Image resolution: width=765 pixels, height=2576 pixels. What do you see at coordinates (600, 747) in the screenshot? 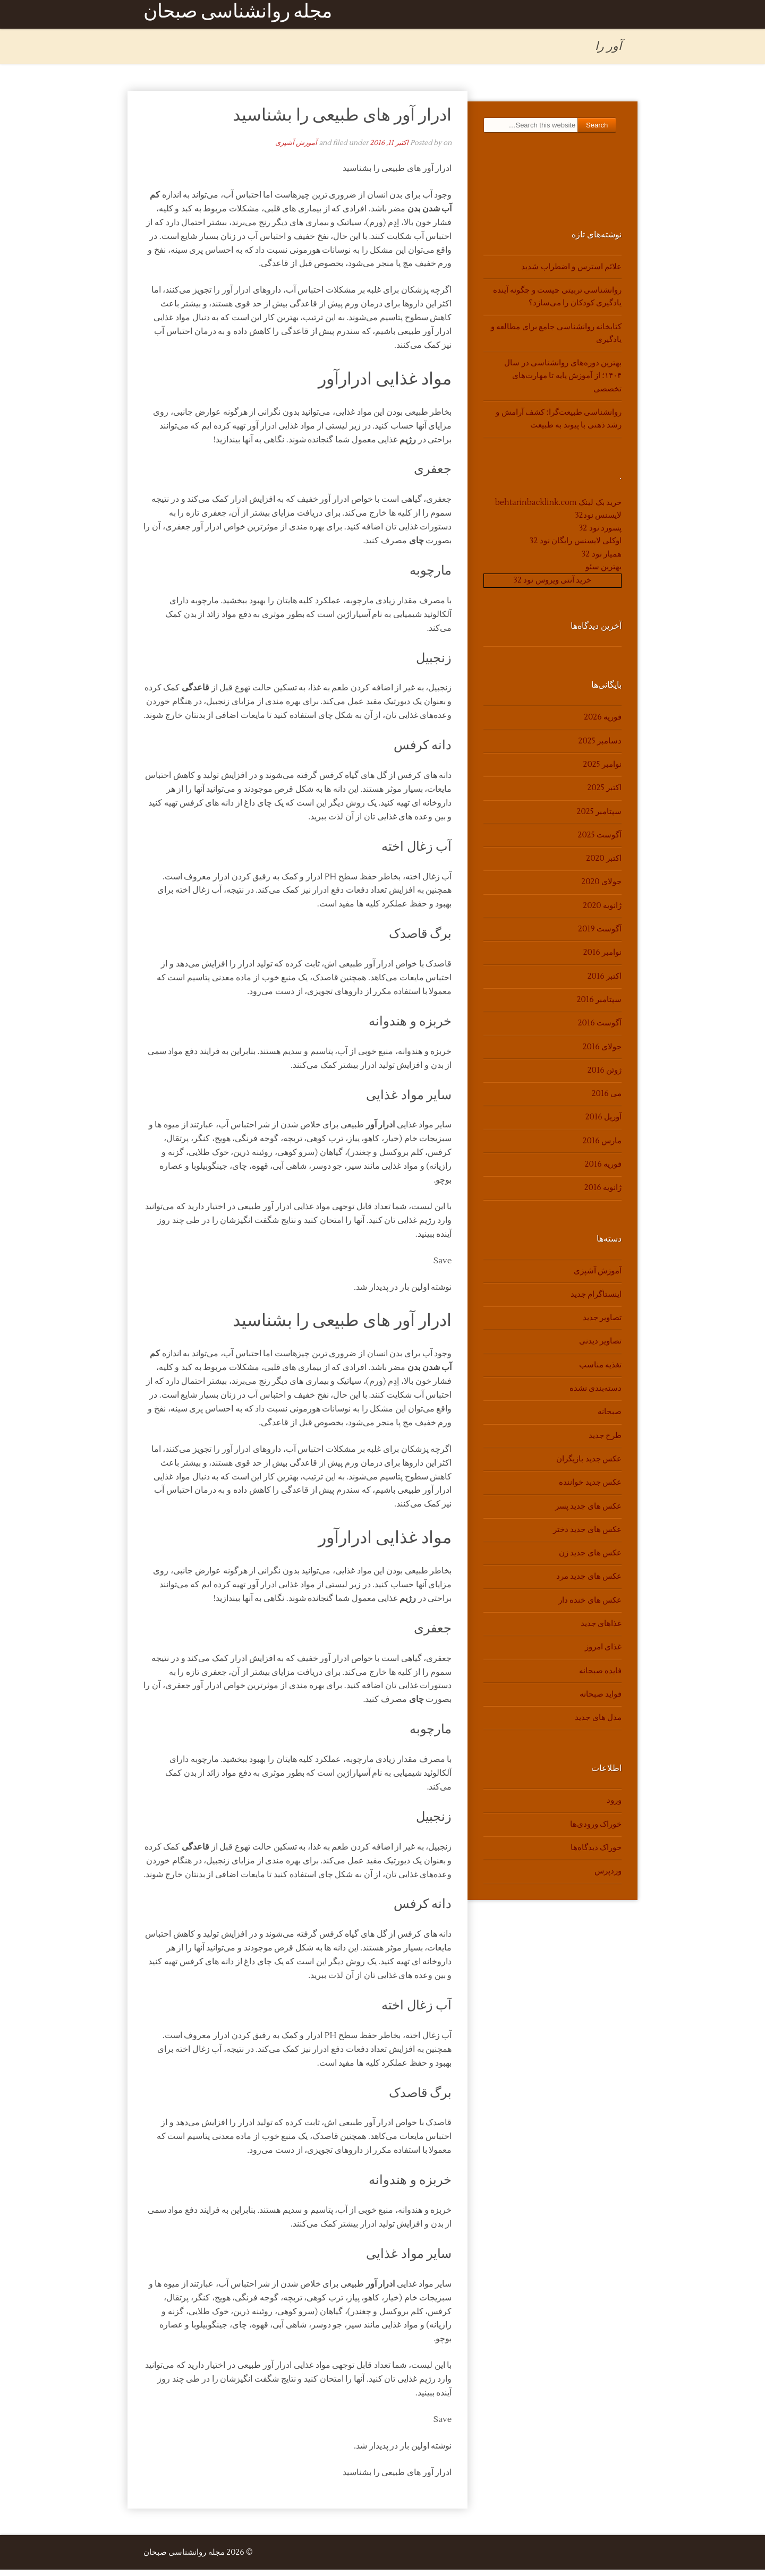
I see `دسامبر 2025` at bounding box center [600, 747].